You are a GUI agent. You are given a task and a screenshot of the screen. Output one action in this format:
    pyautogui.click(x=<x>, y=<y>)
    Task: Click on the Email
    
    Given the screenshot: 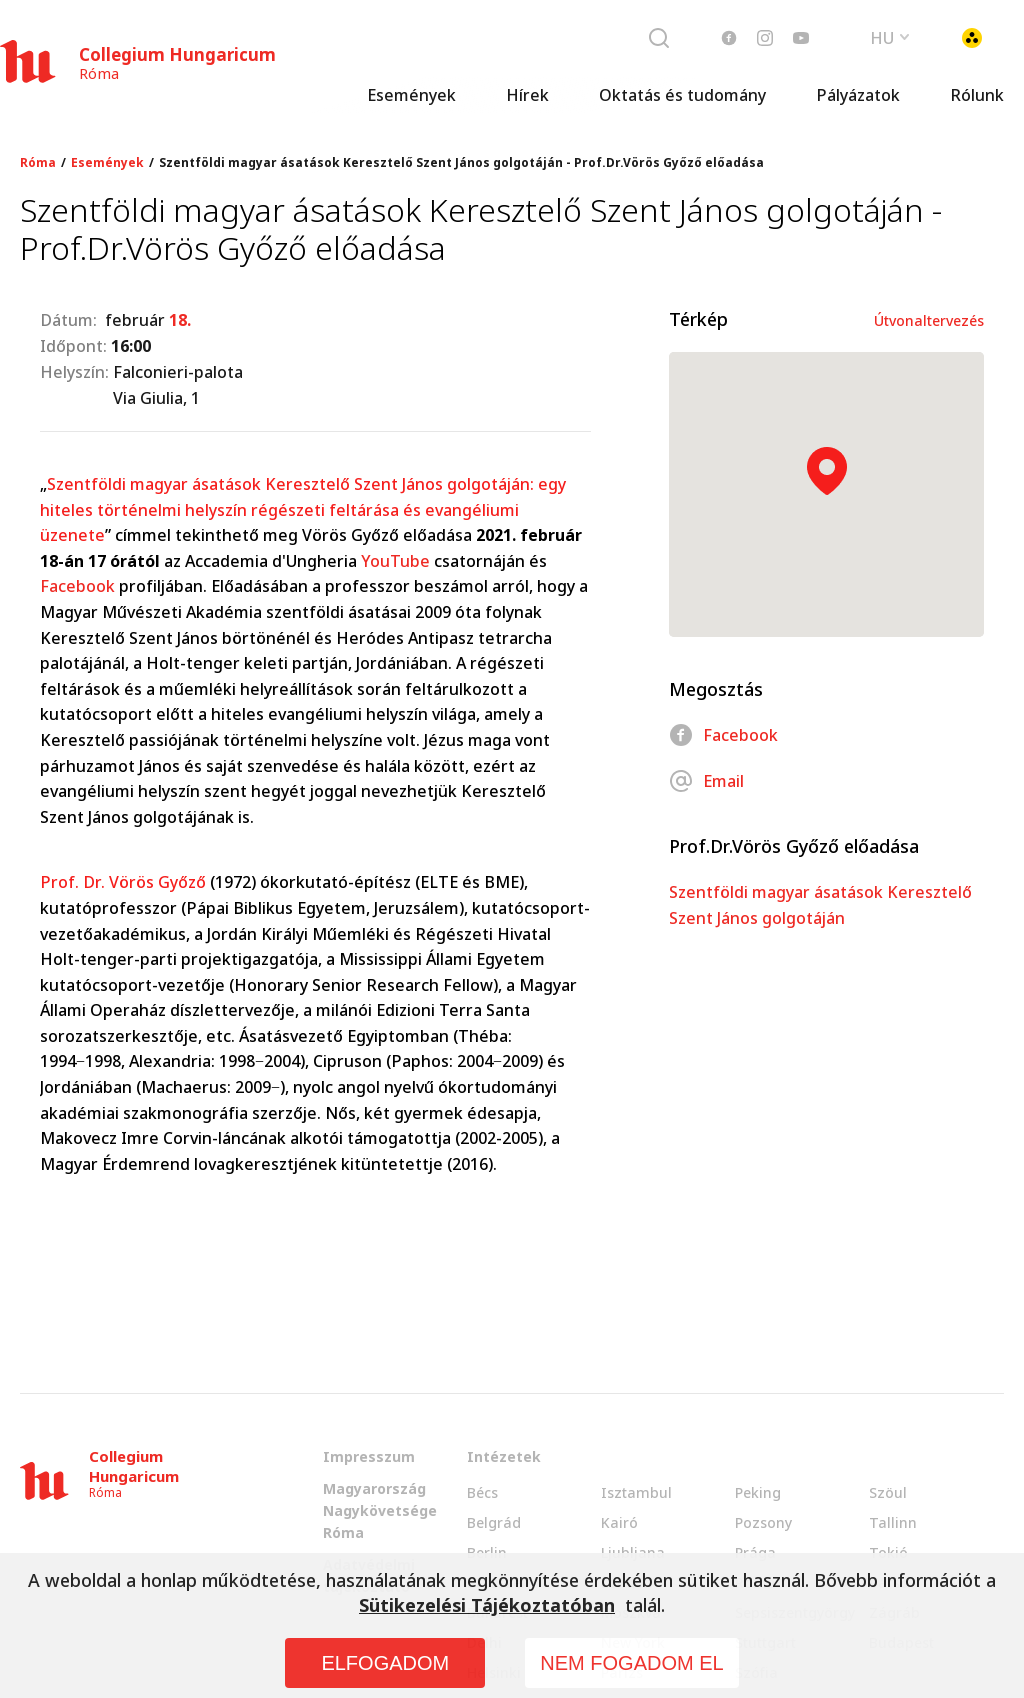 What is the action you would take?
    pyautogui.click(x=706, y=781)
    